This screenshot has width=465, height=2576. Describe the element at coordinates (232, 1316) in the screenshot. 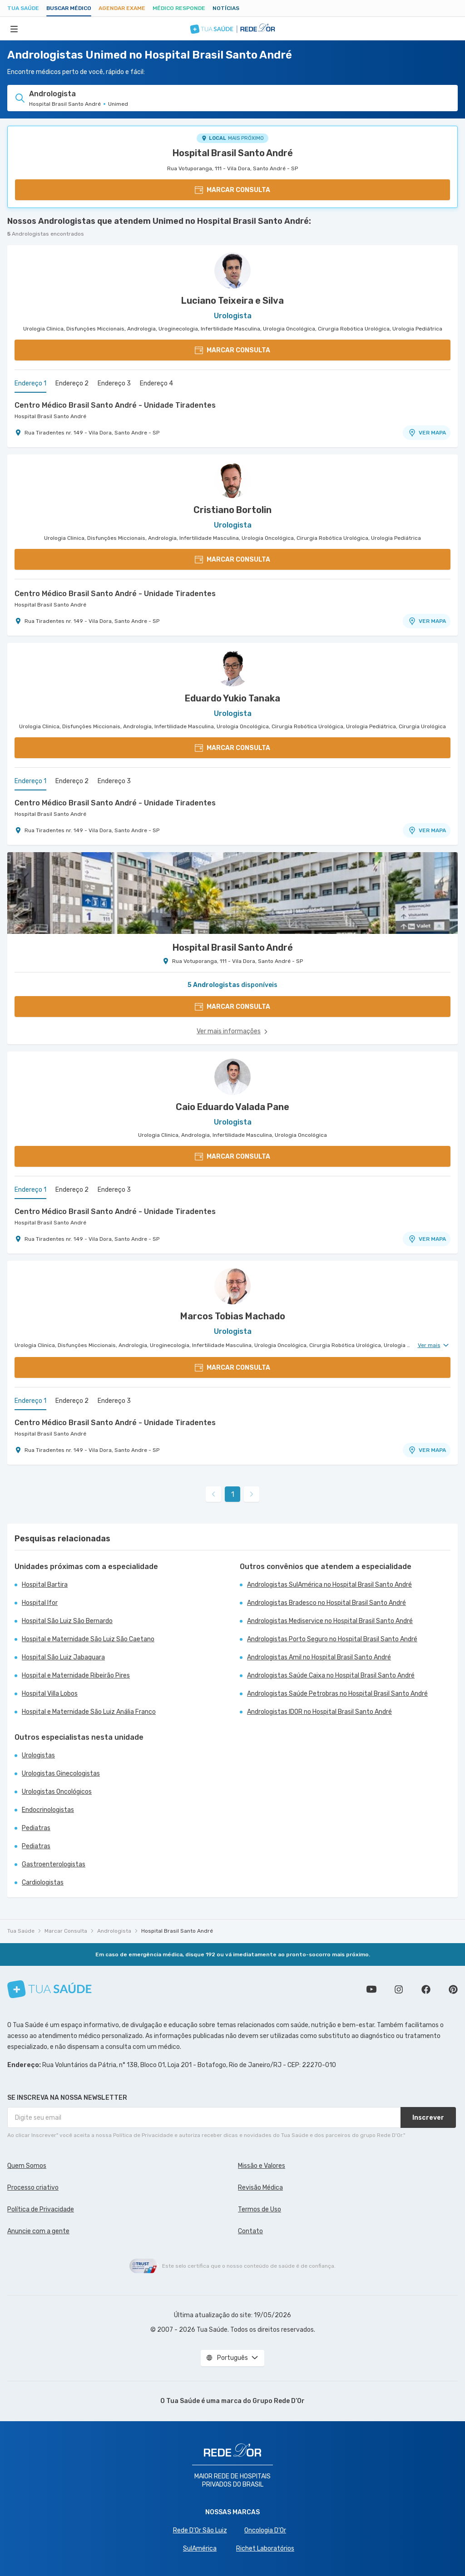

I see `Marcos Tobias Machado [Ver perfil do médico]` at that location.